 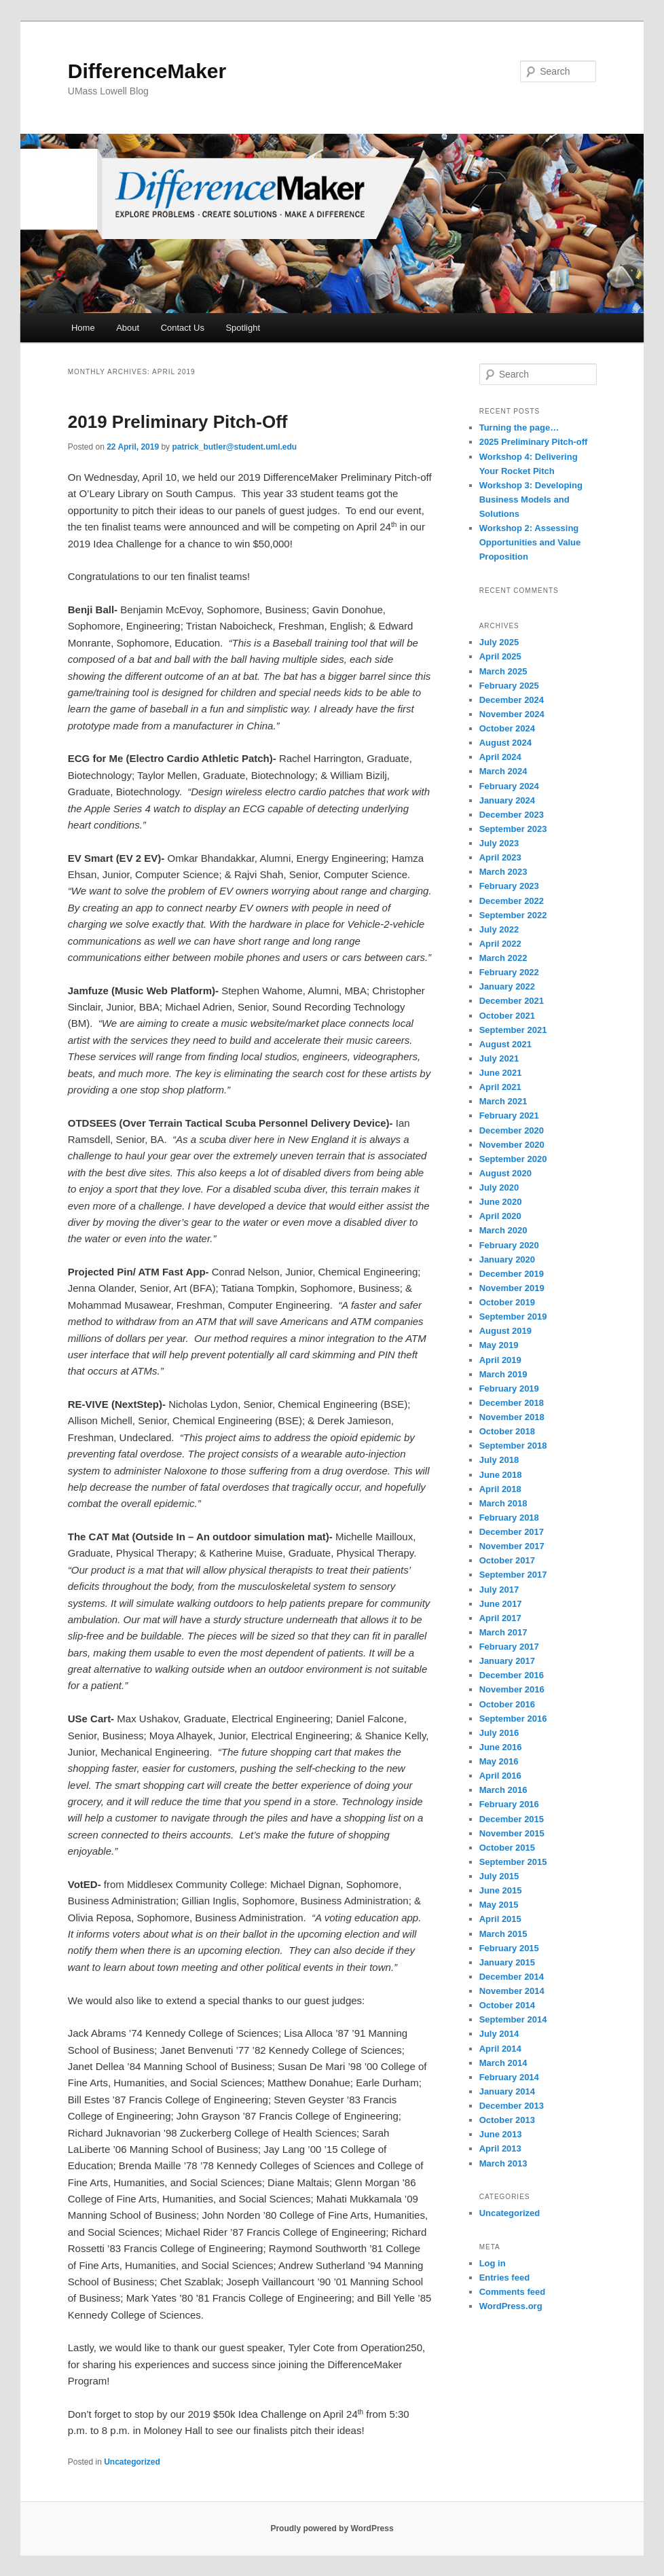 I want to click on March 2023, so click(x=503, y=872).